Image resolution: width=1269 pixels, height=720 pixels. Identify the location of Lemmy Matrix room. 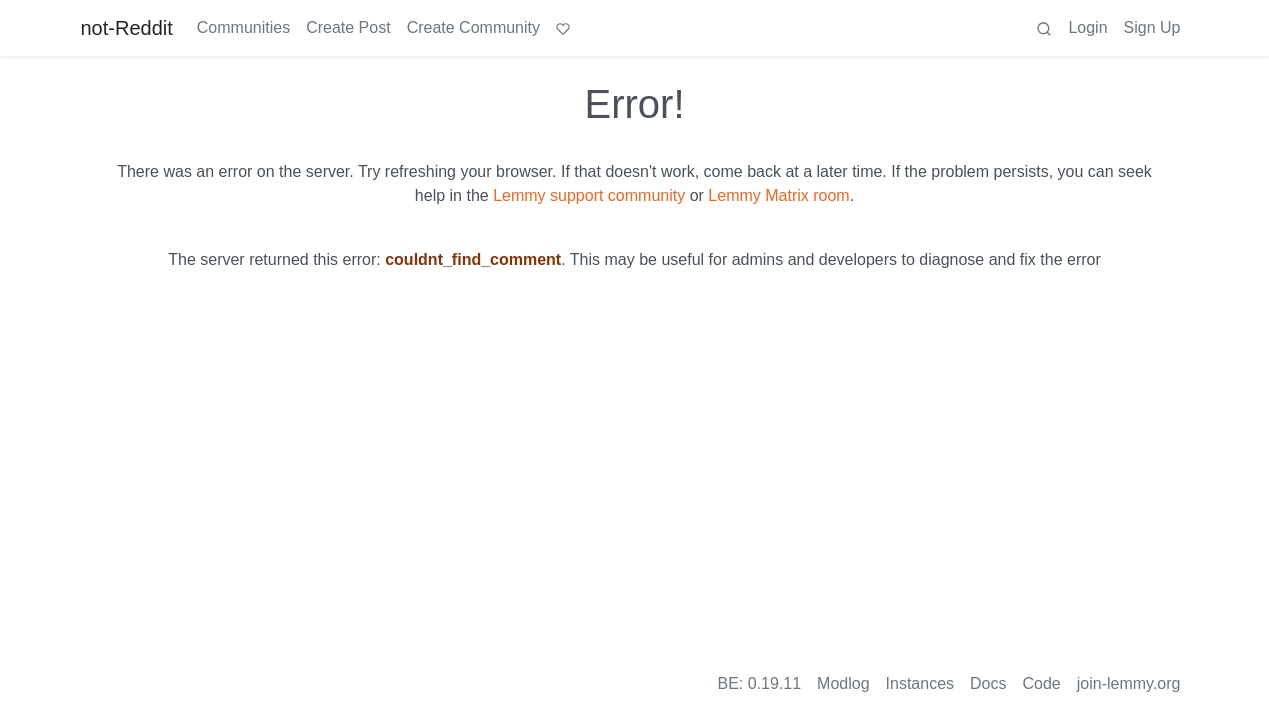
(778, 195).